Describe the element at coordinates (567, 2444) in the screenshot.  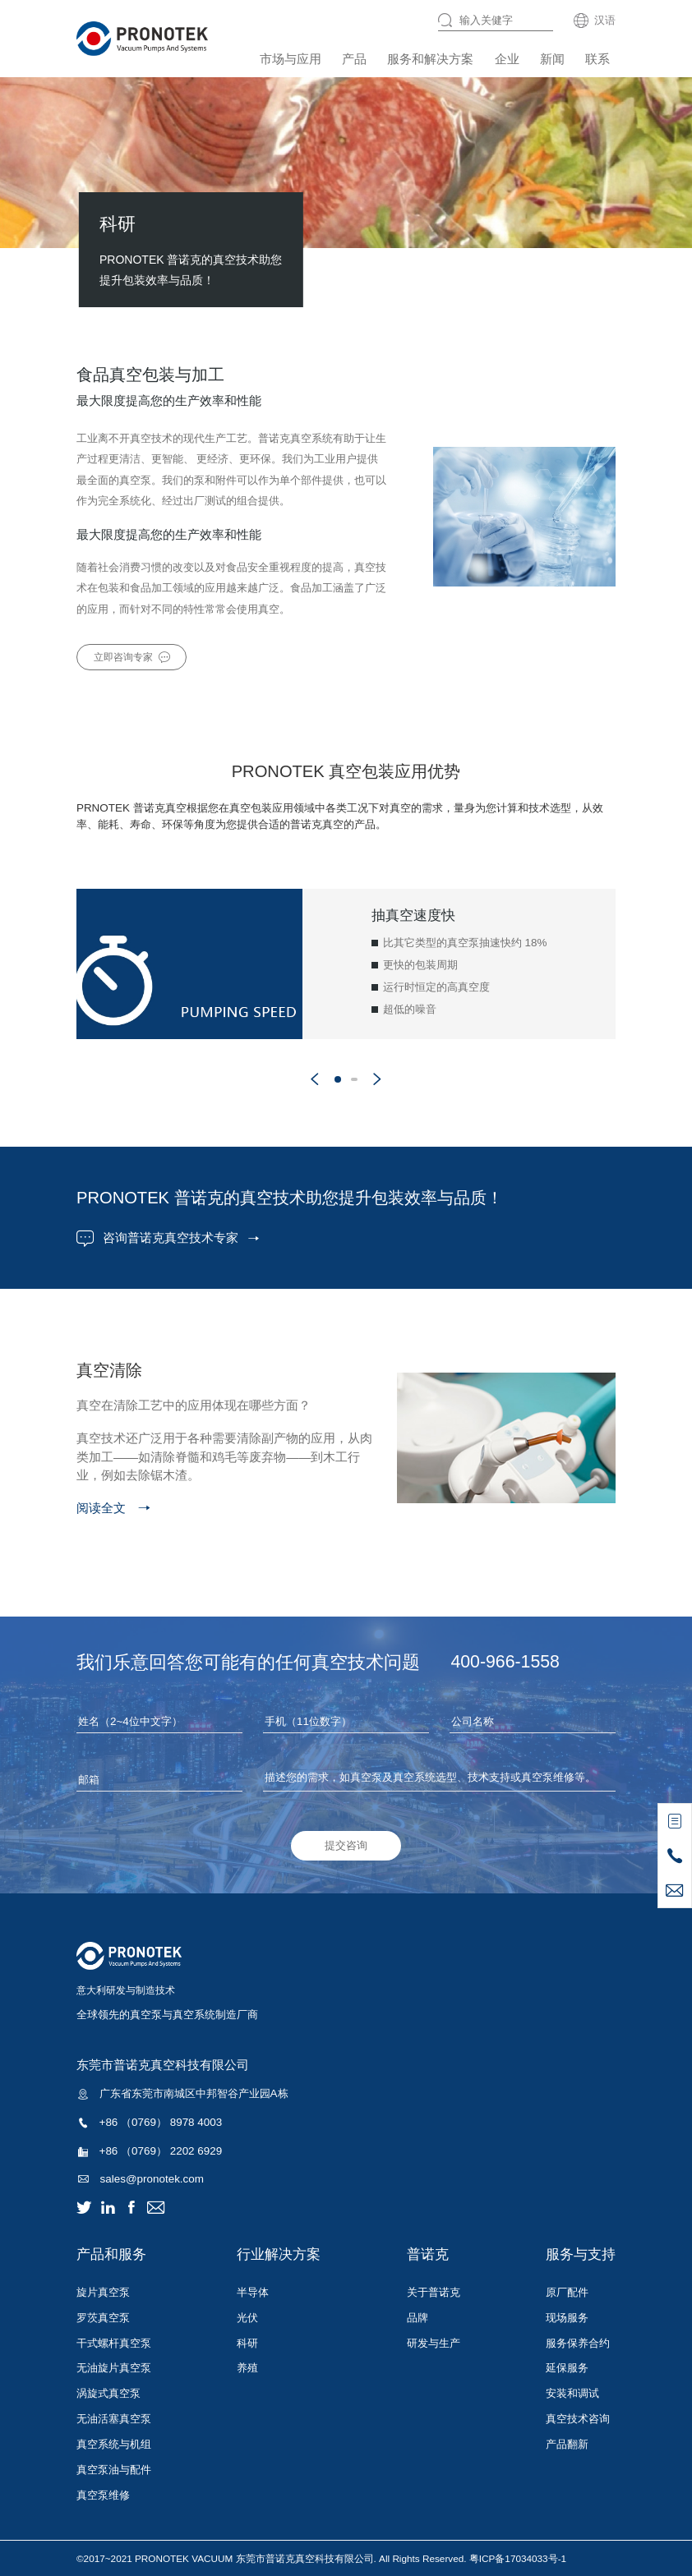
I see `产品翻新` at that location.